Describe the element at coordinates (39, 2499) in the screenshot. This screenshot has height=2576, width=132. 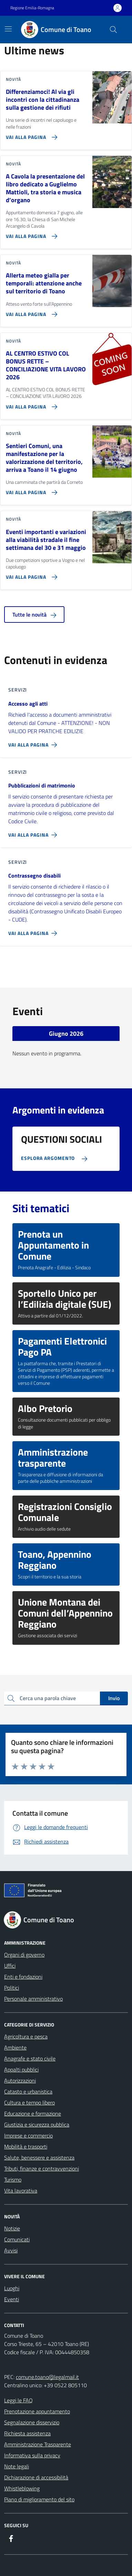
I see `Piano di miglioramento del sito` at that location.